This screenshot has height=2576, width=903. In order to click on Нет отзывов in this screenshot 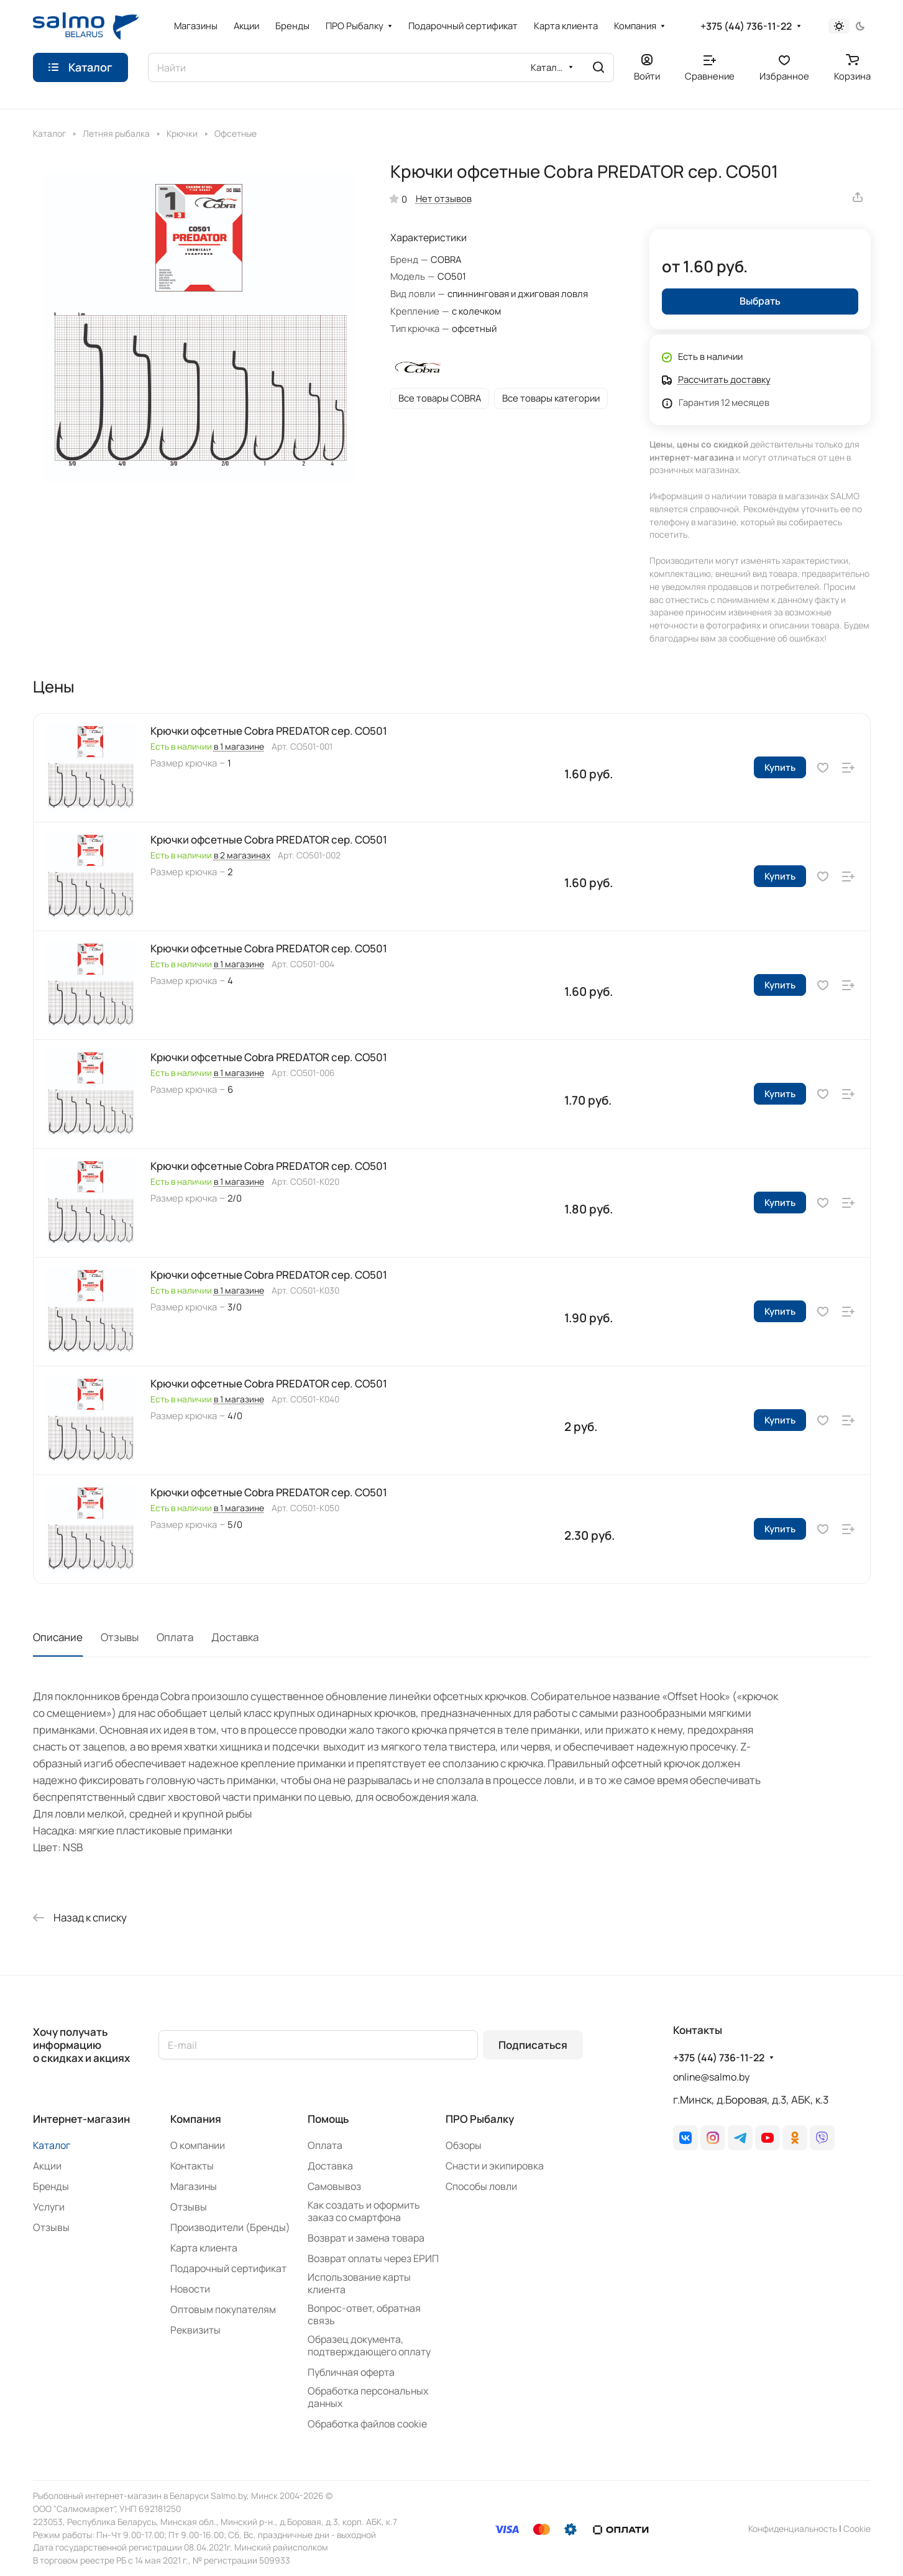, I will do `click(444, 198)`.